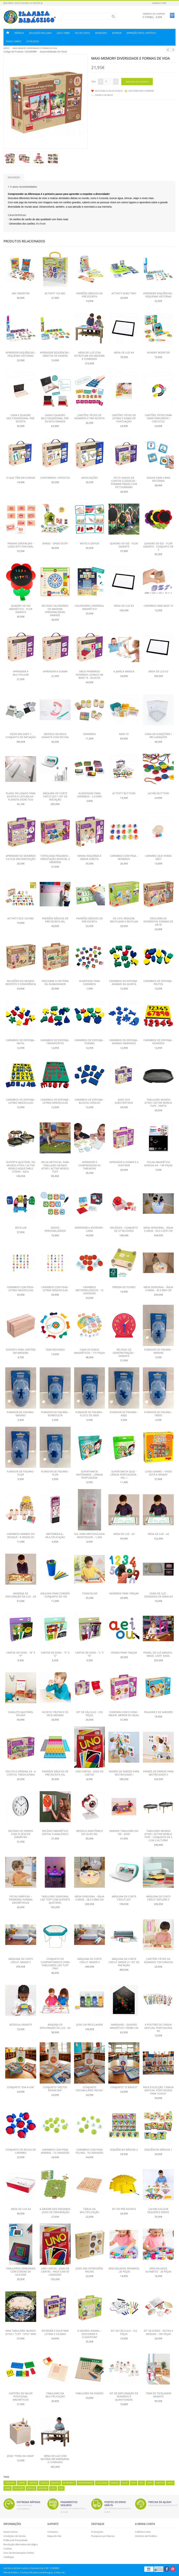  Describe the element at coordinates (158, 2332) in the screenshot. I see `Kit de Euros - Notas e Moedas - 196 peças` at that location.